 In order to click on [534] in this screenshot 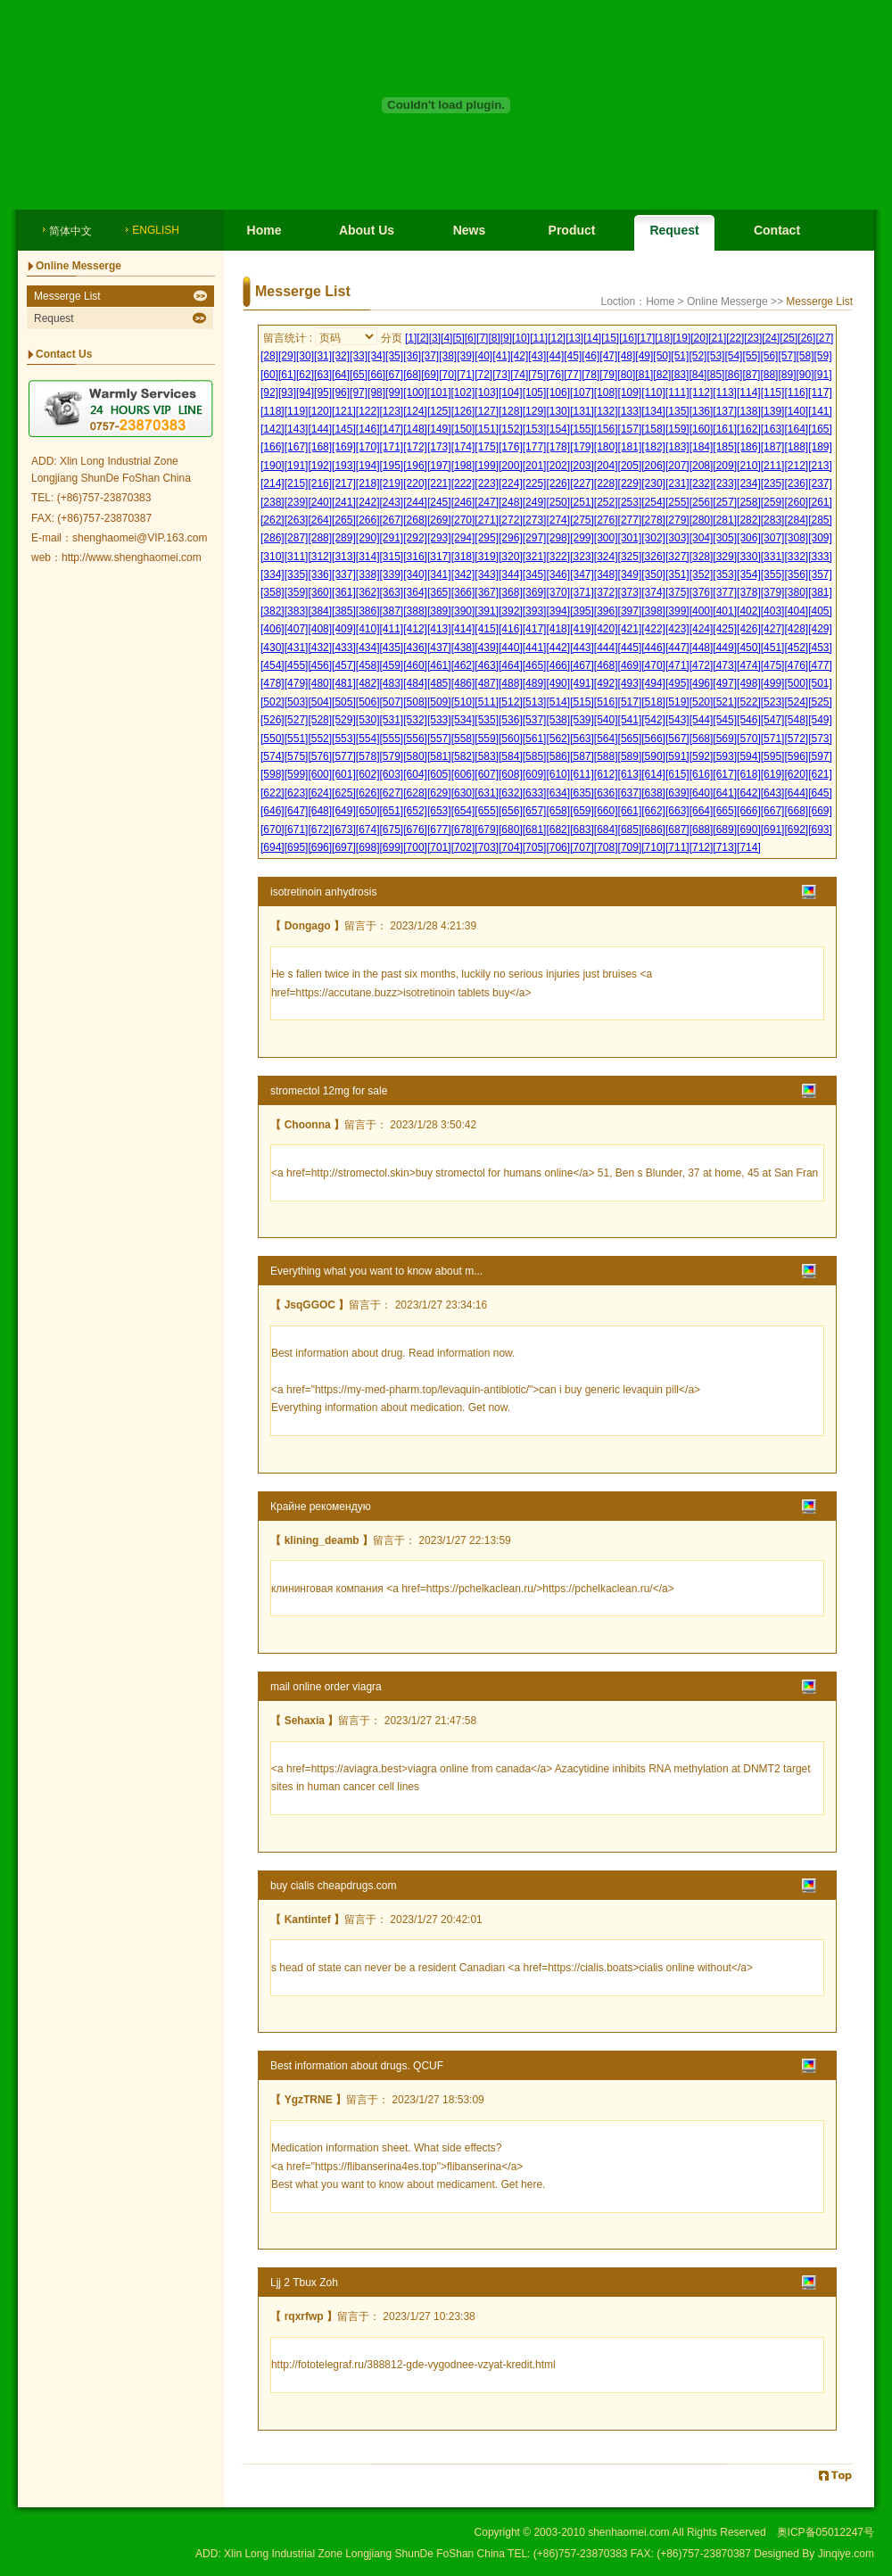, I will do `click(463, 720)`.